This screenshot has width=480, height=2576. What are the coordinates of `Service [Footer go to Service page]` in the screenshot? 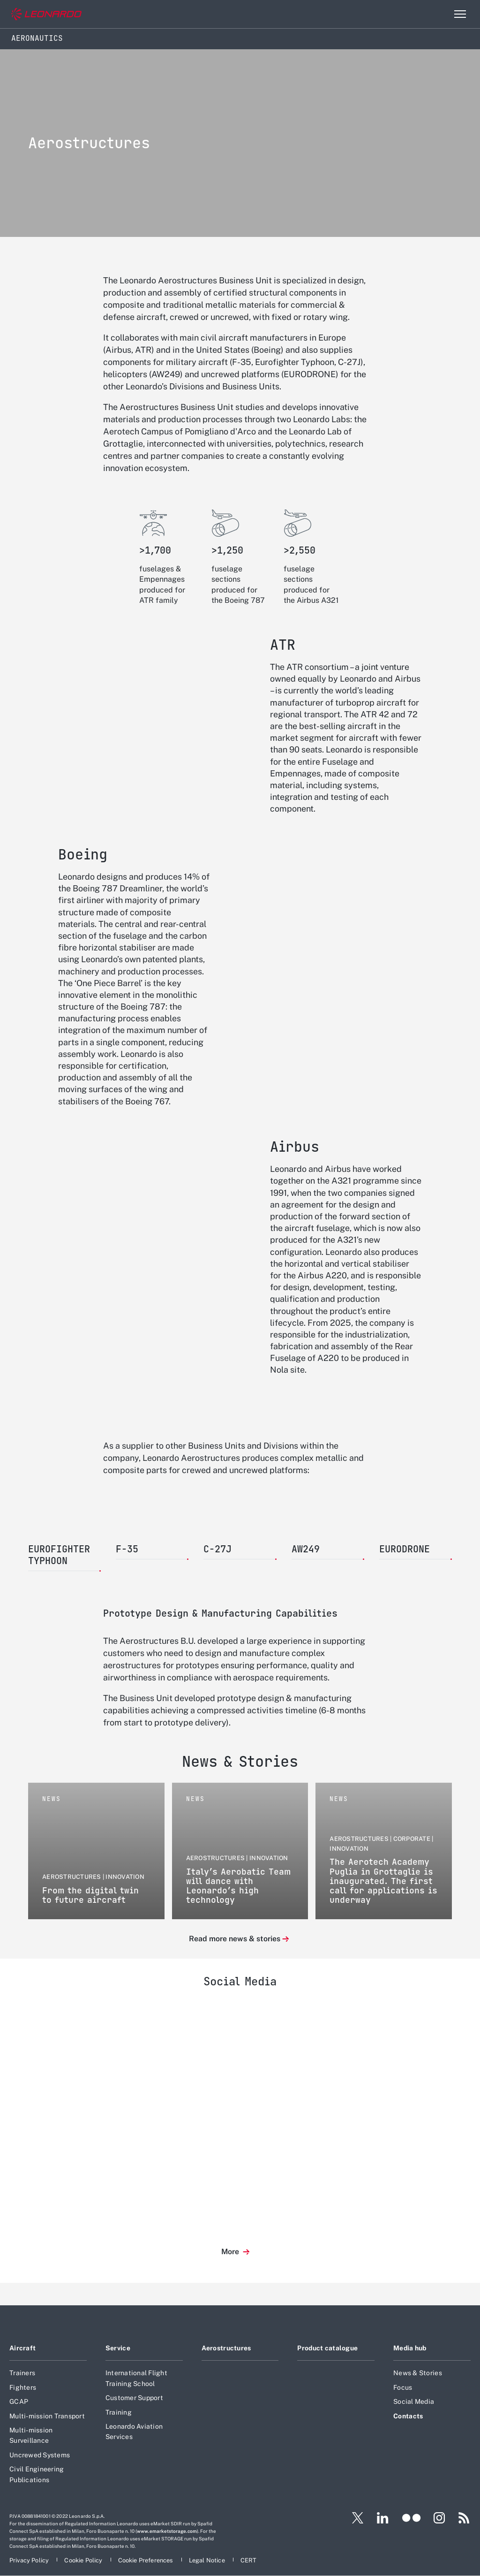 It's located at (117, 2348).